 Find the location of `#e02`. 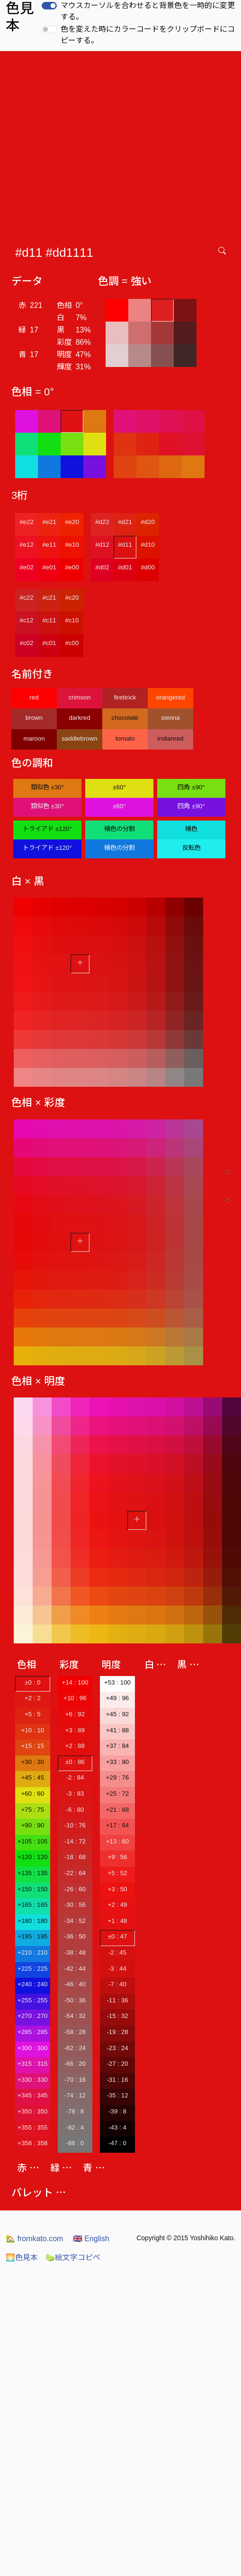

#e02 is located at coordinates (26, 567).